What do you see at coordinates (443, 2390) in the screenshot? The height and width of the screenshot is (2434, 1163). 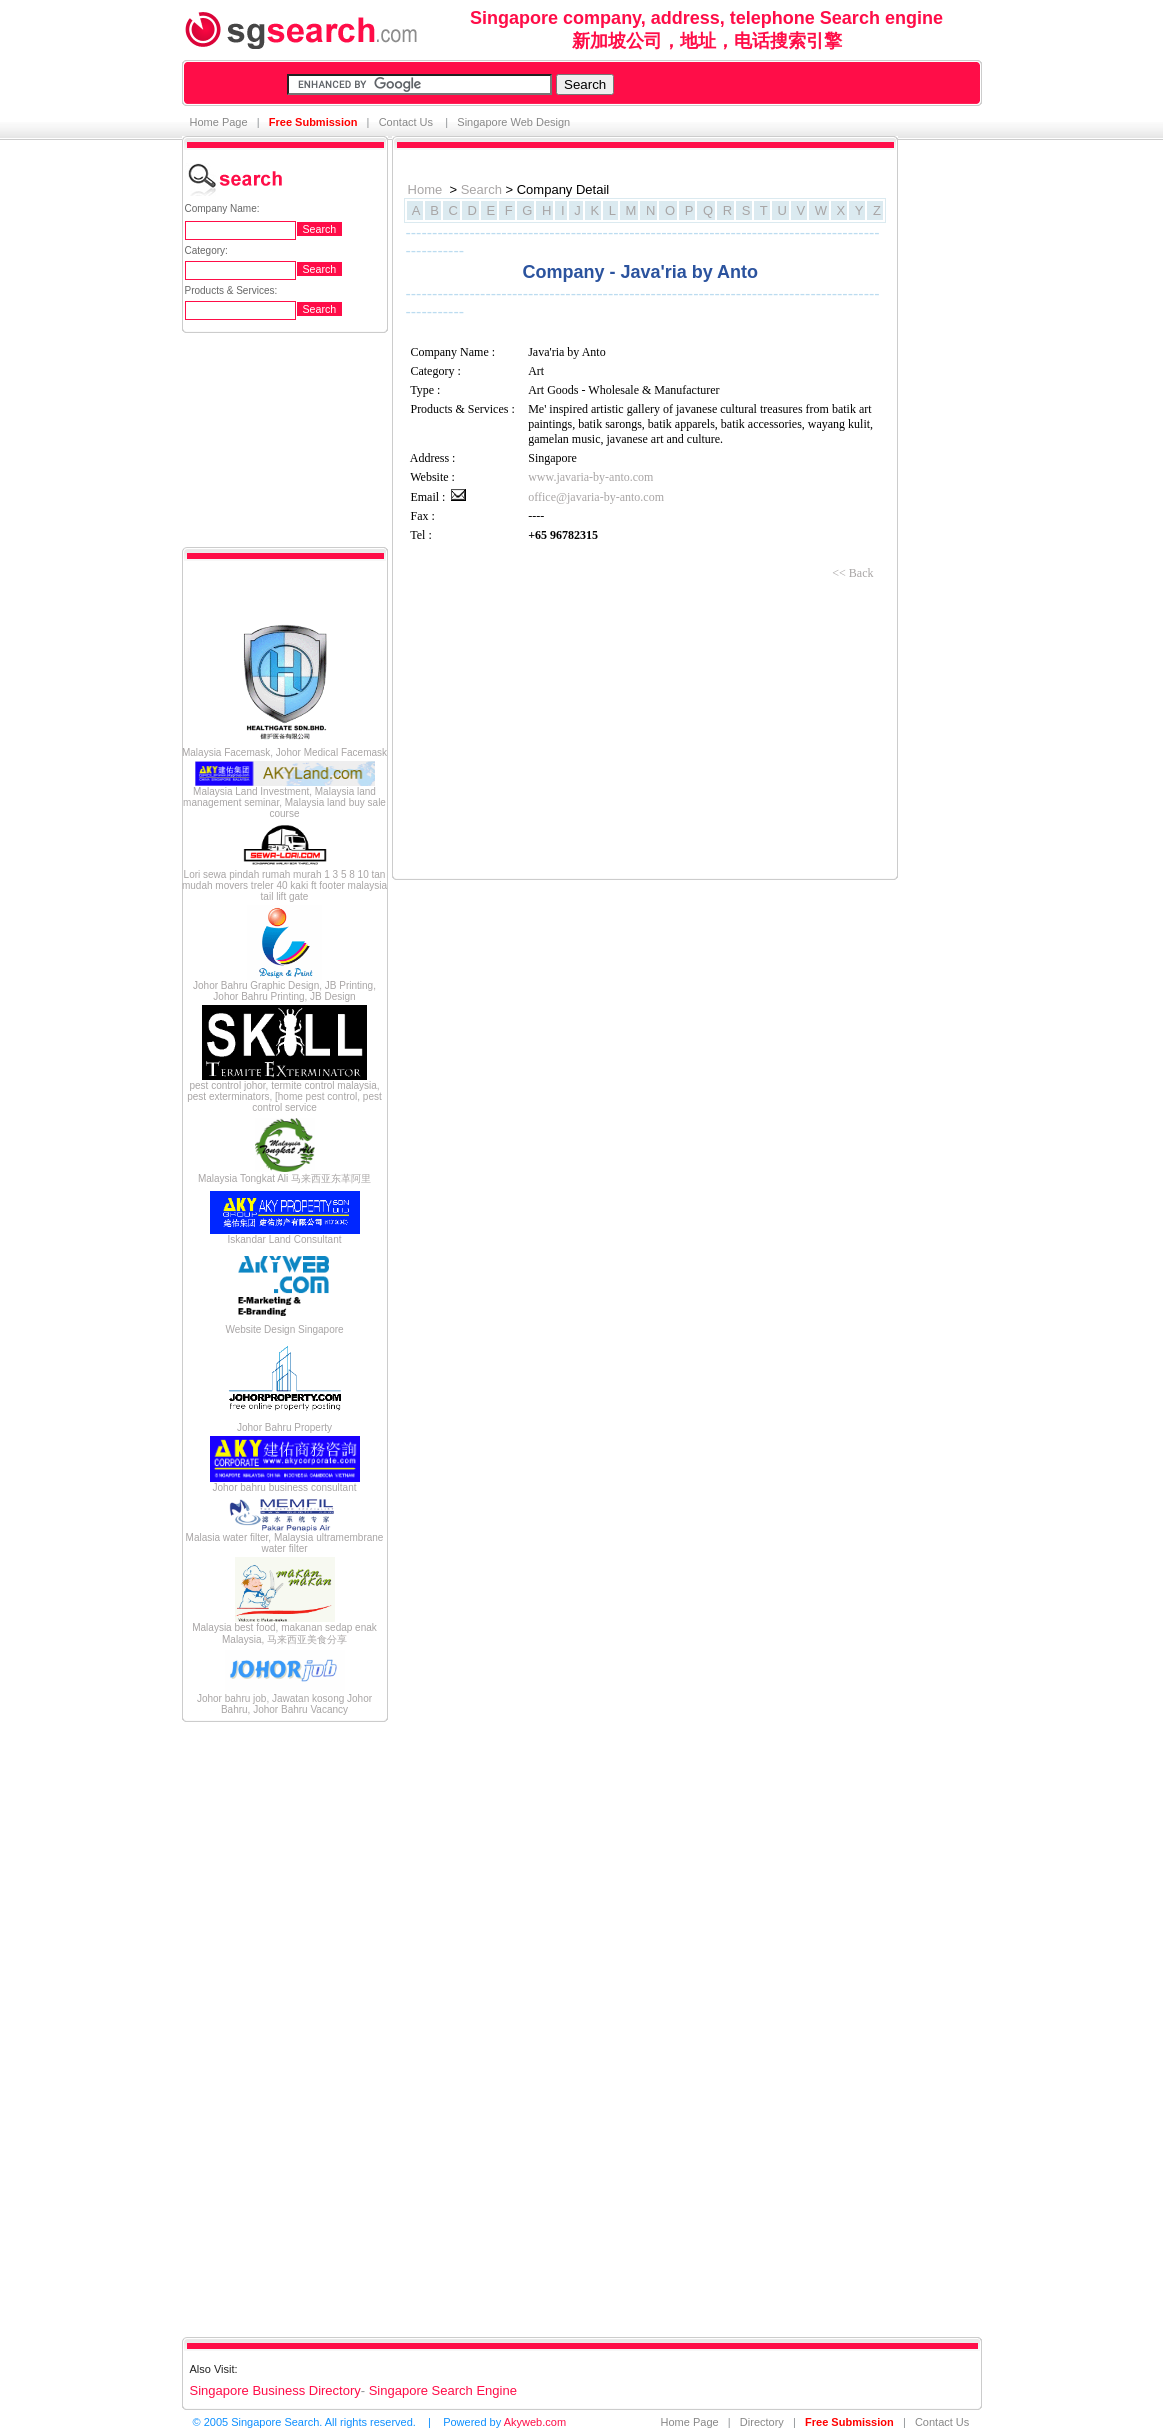 I see `Singapore Search Engine` at bounding box center [443, 2390].